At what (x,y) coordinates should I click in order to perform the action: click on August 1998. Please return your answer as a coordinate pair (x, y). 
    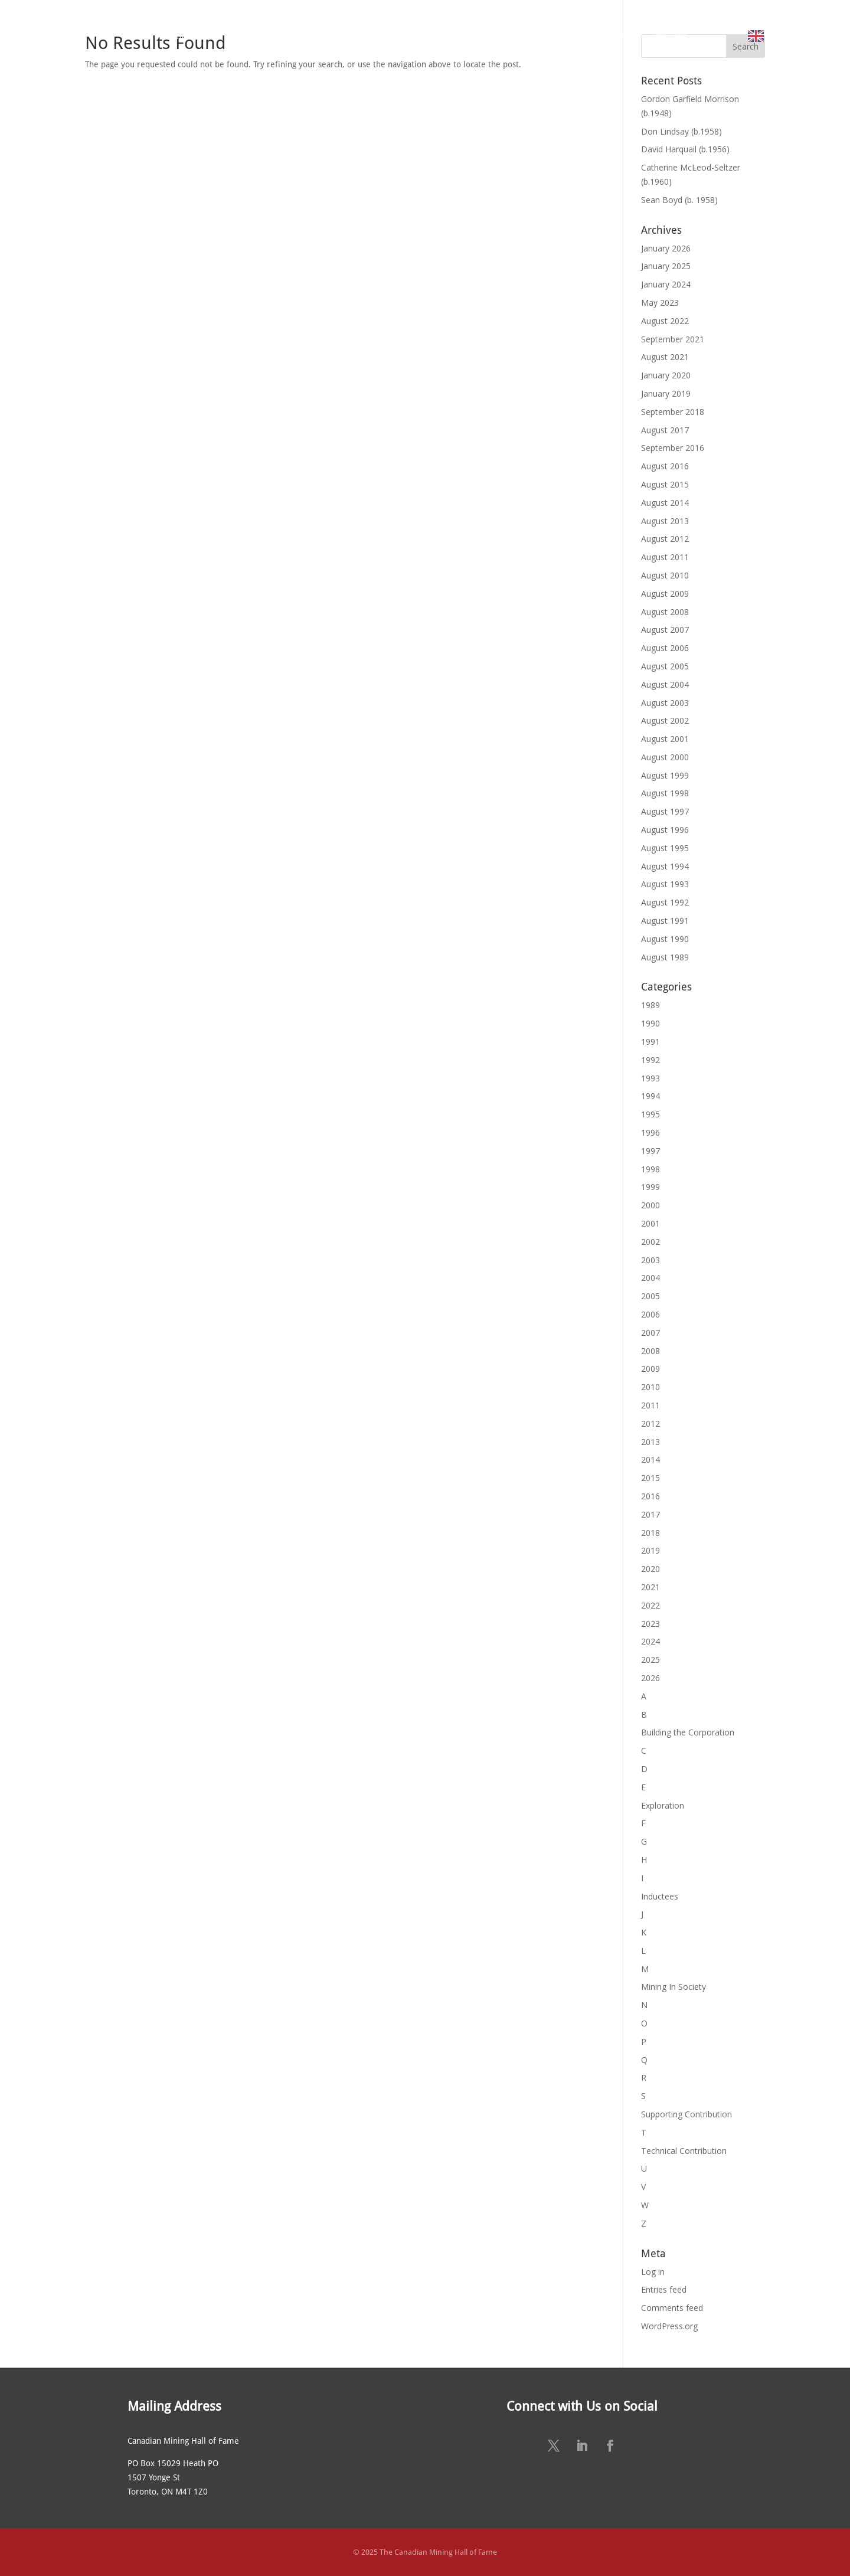
    Looking at the image, I should click on (665, 793).